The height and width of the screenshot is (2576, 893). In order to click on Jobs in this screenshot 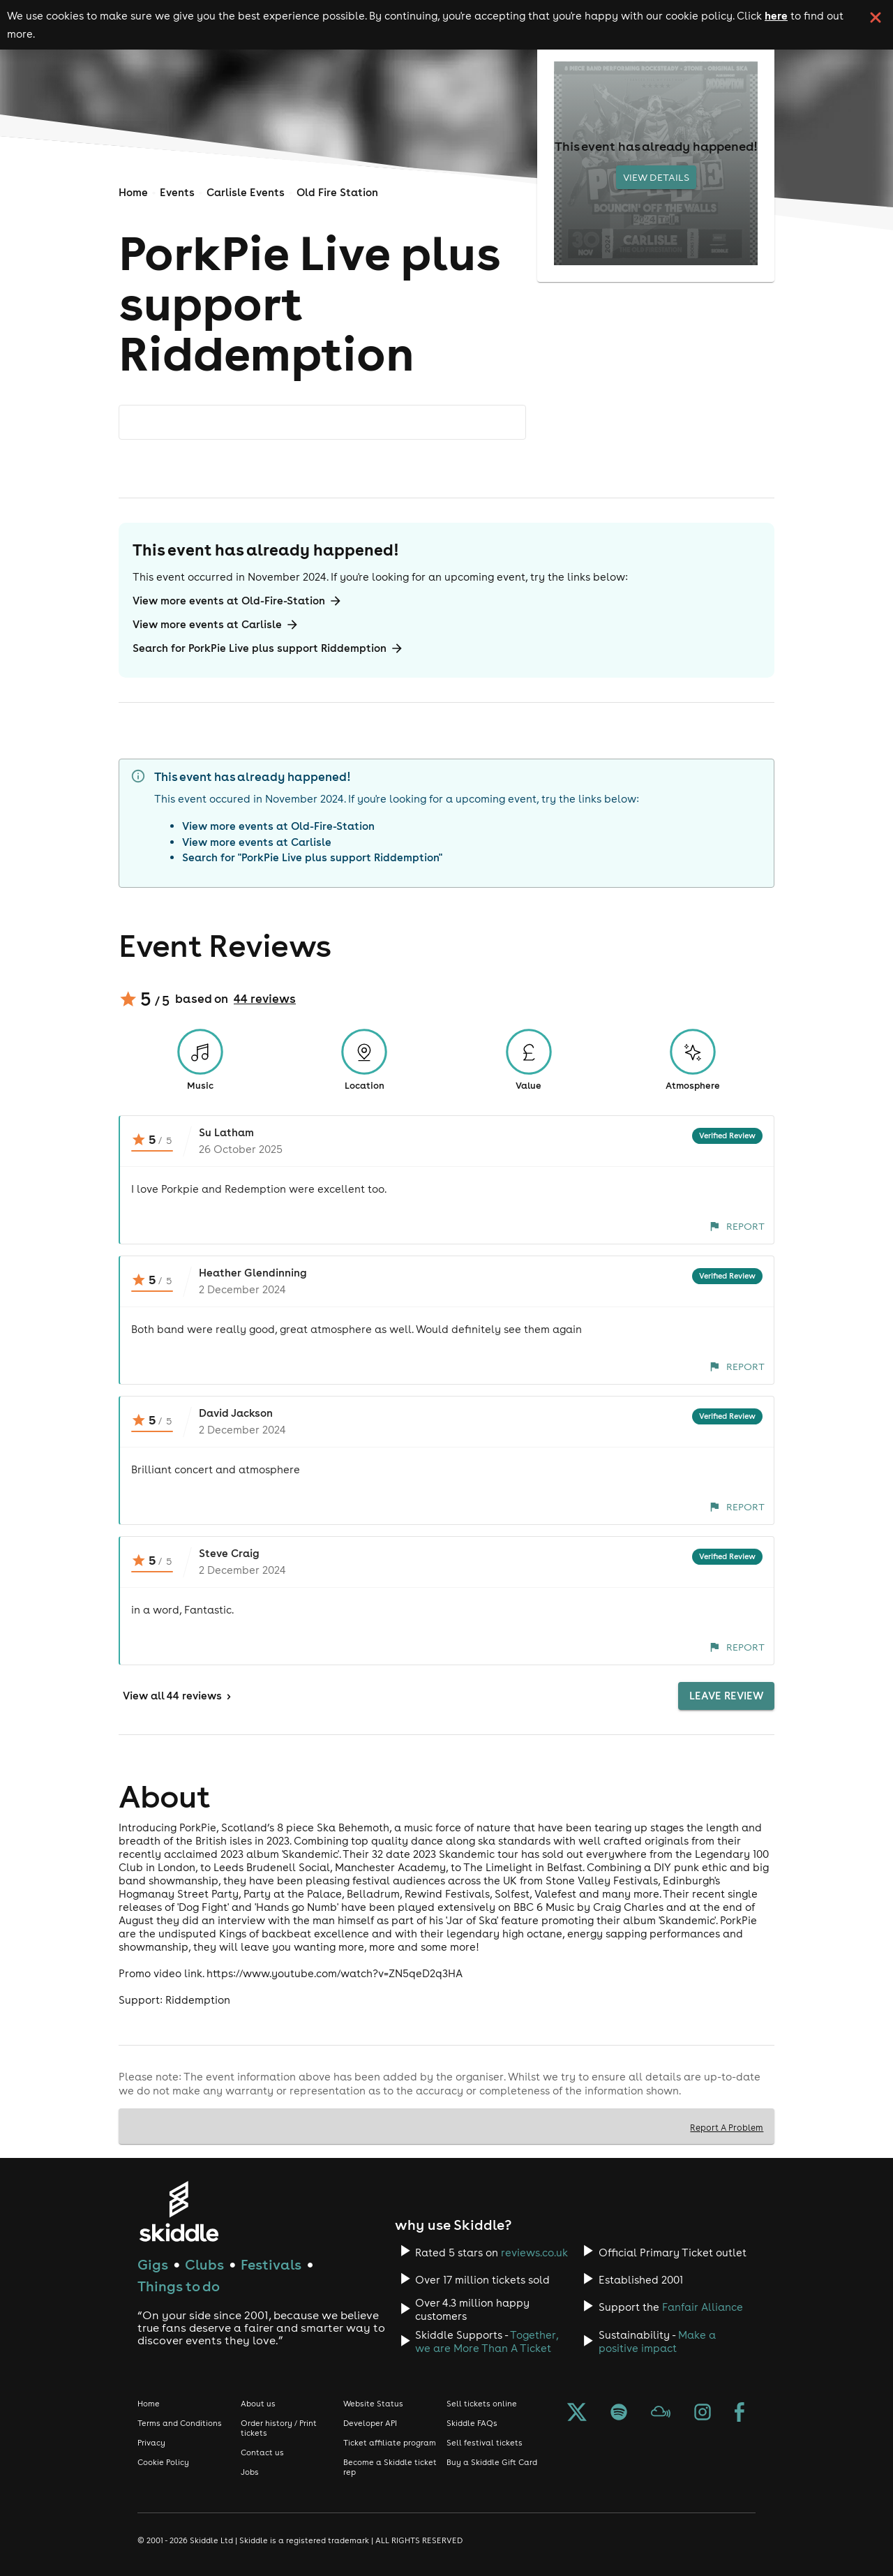, I will do `click(250, 2472)`.